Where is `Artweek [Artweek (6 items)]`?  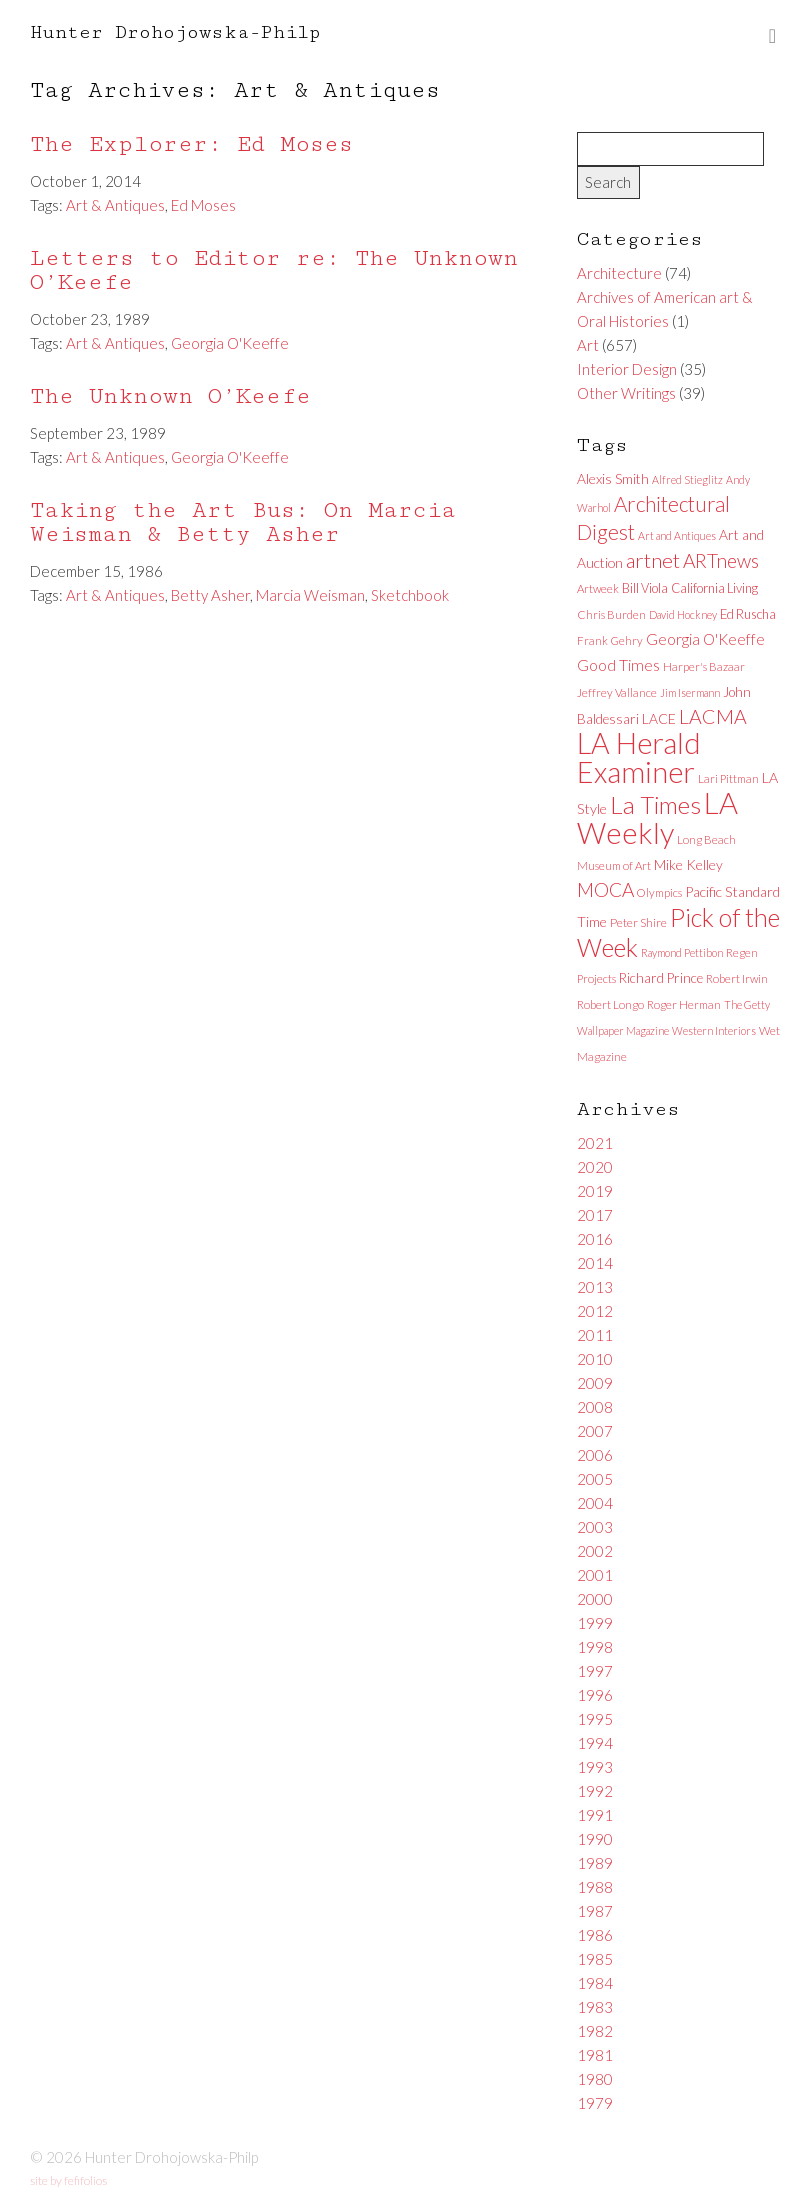
Artweek [Artweek (6 items)] is located at coordinates (598, 588).